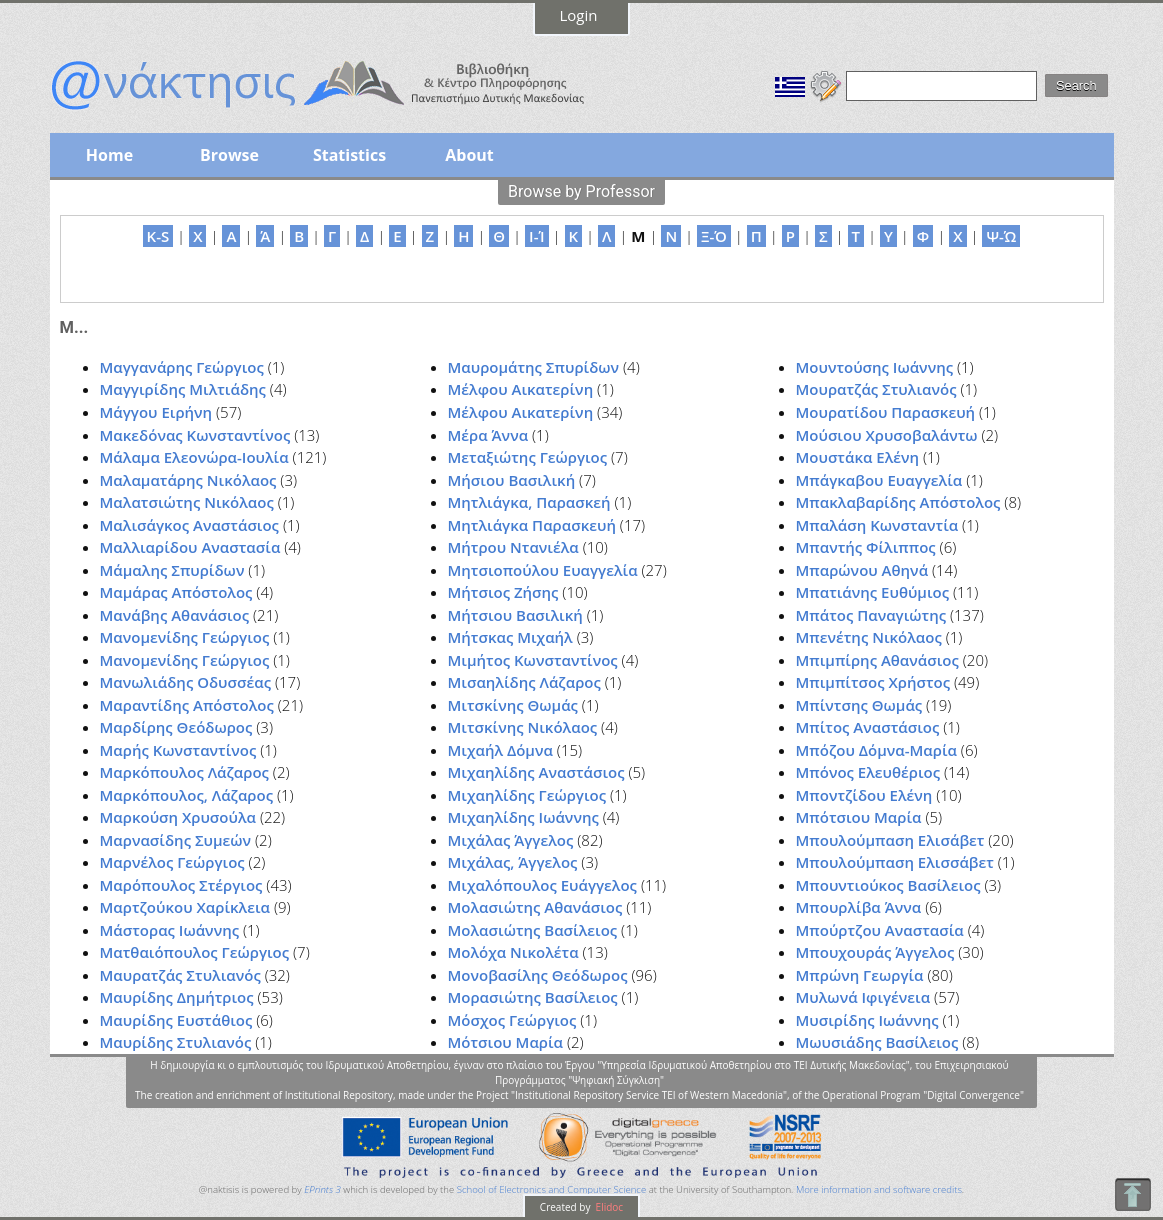  I want to click on Μαλλιαρίδου Αναστασία, so click(190, 547).